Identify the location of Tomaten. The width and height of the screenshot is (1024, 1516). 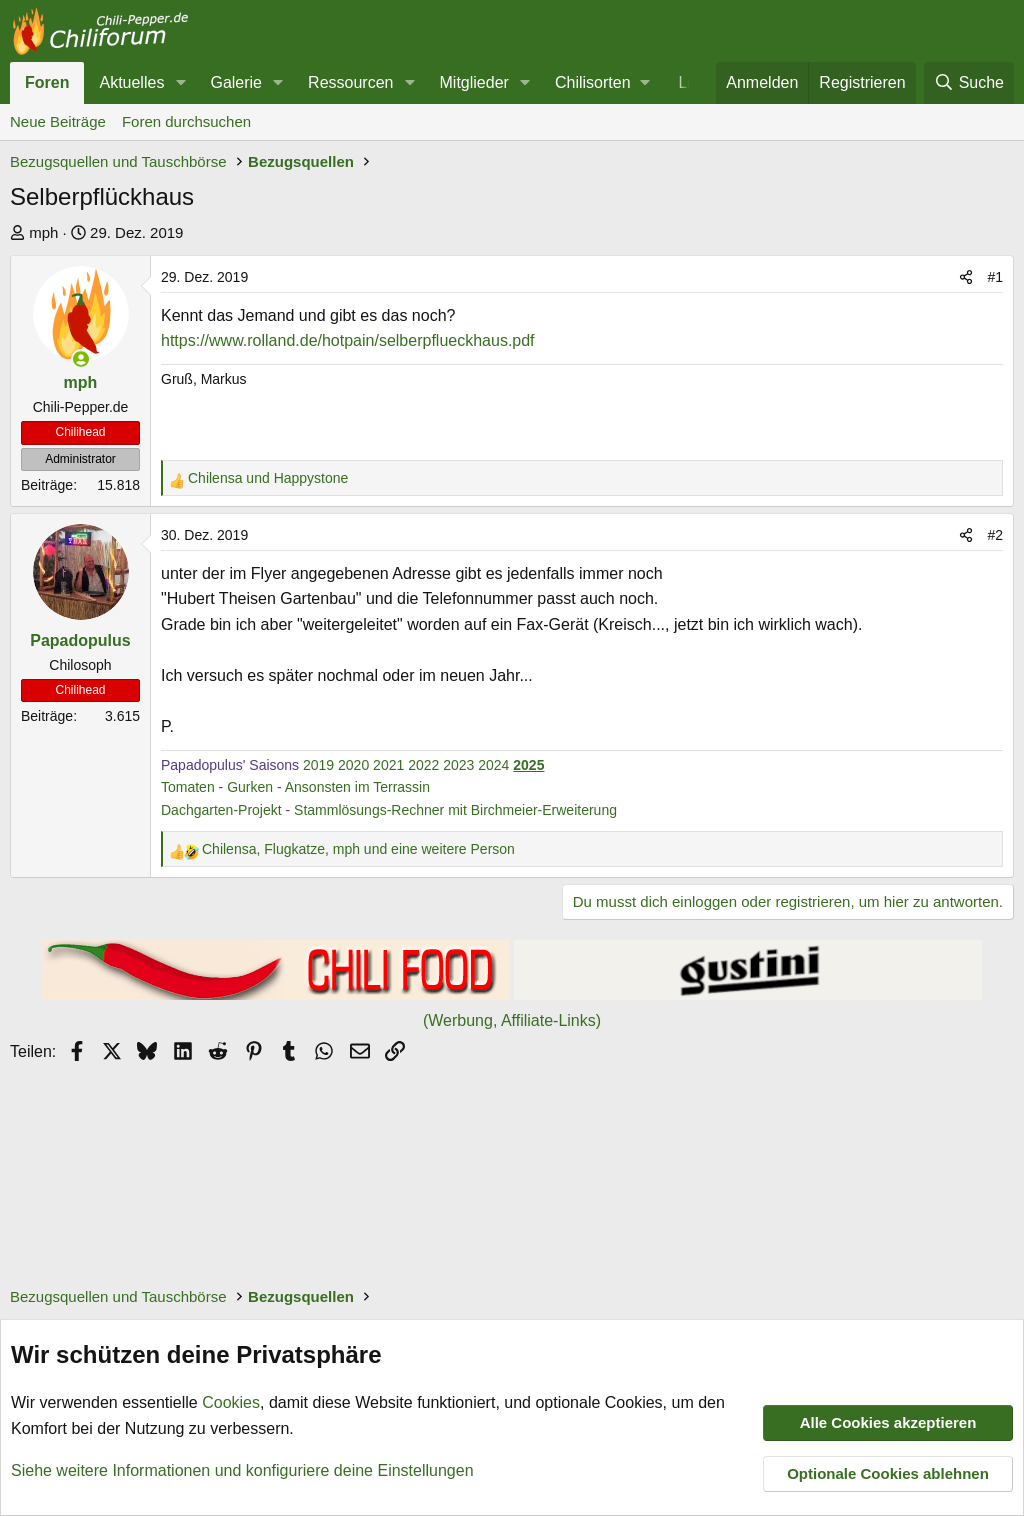
(188, 787).